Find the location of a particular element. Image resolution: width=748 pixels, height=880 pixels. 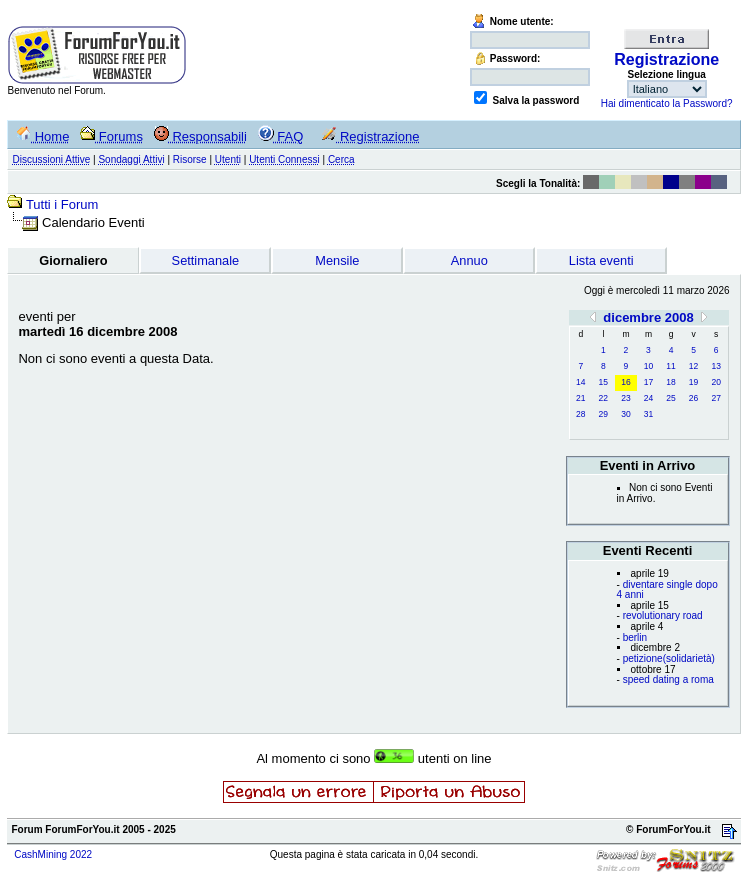

21 is located at coordinates (580, 398).